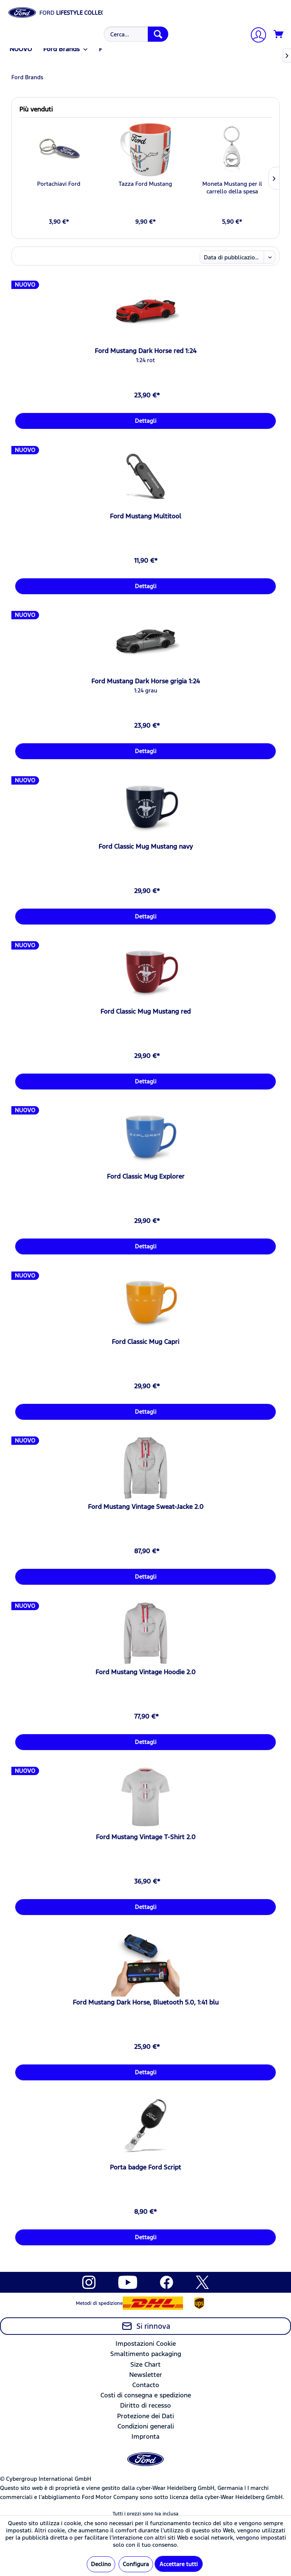 This screenshot has width=291, height=2576. Describe the element at coordinates (255, 36) in the screenshot. I see `[Il mio account]` at that location.